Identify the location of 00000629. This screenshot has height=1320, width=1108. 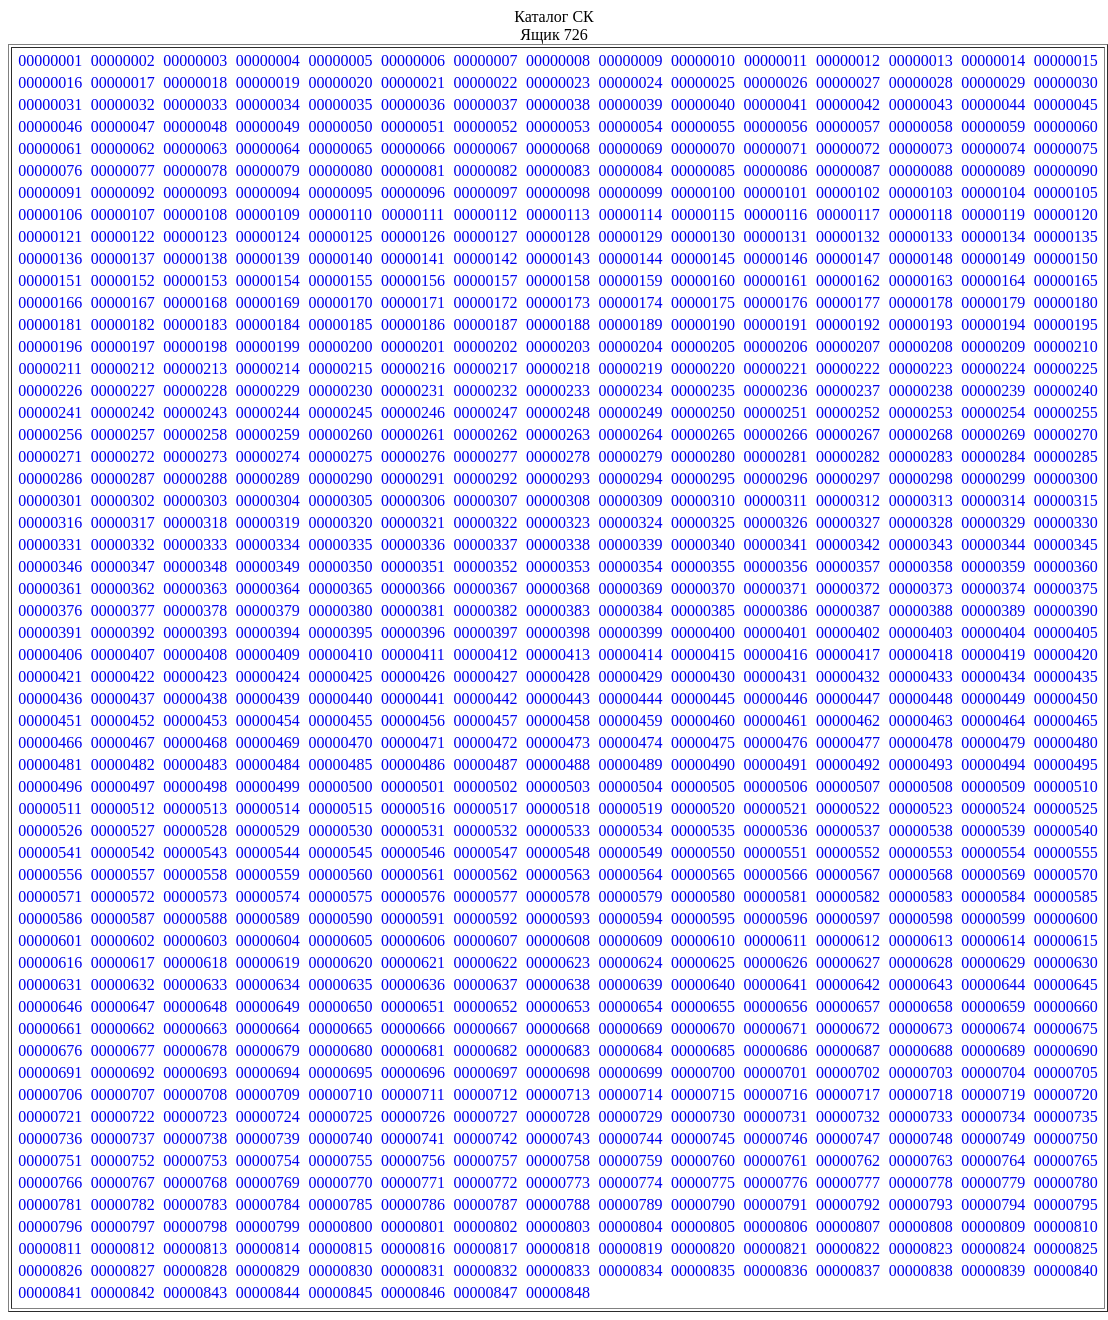
(993, 962).